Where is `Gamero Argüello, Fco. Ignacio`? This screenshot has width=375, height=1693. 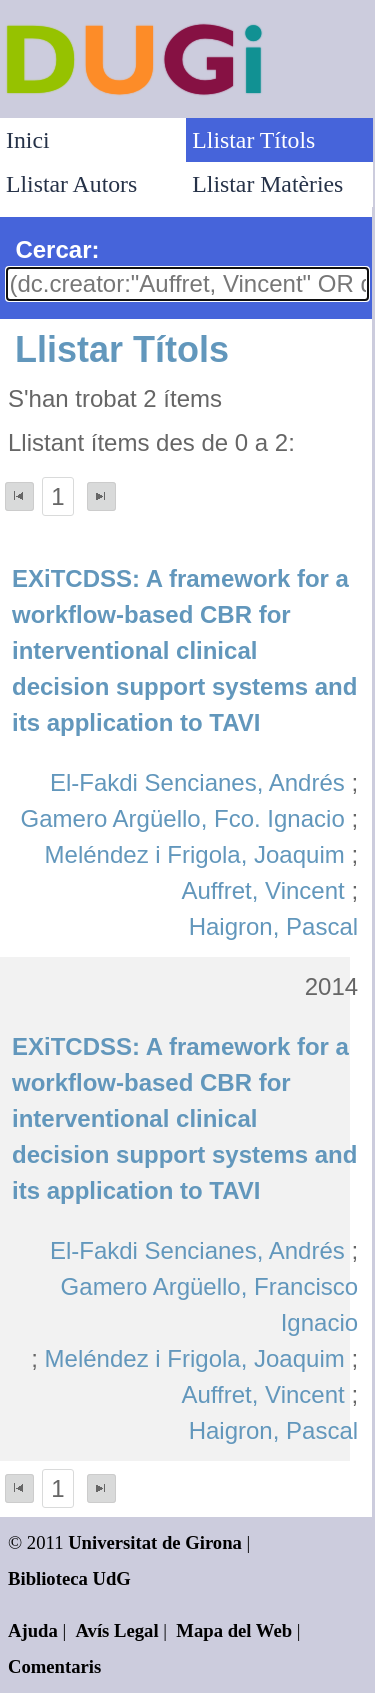
Gamero Argüello, Fco. Ignacio is located at coordinates (183, 818).